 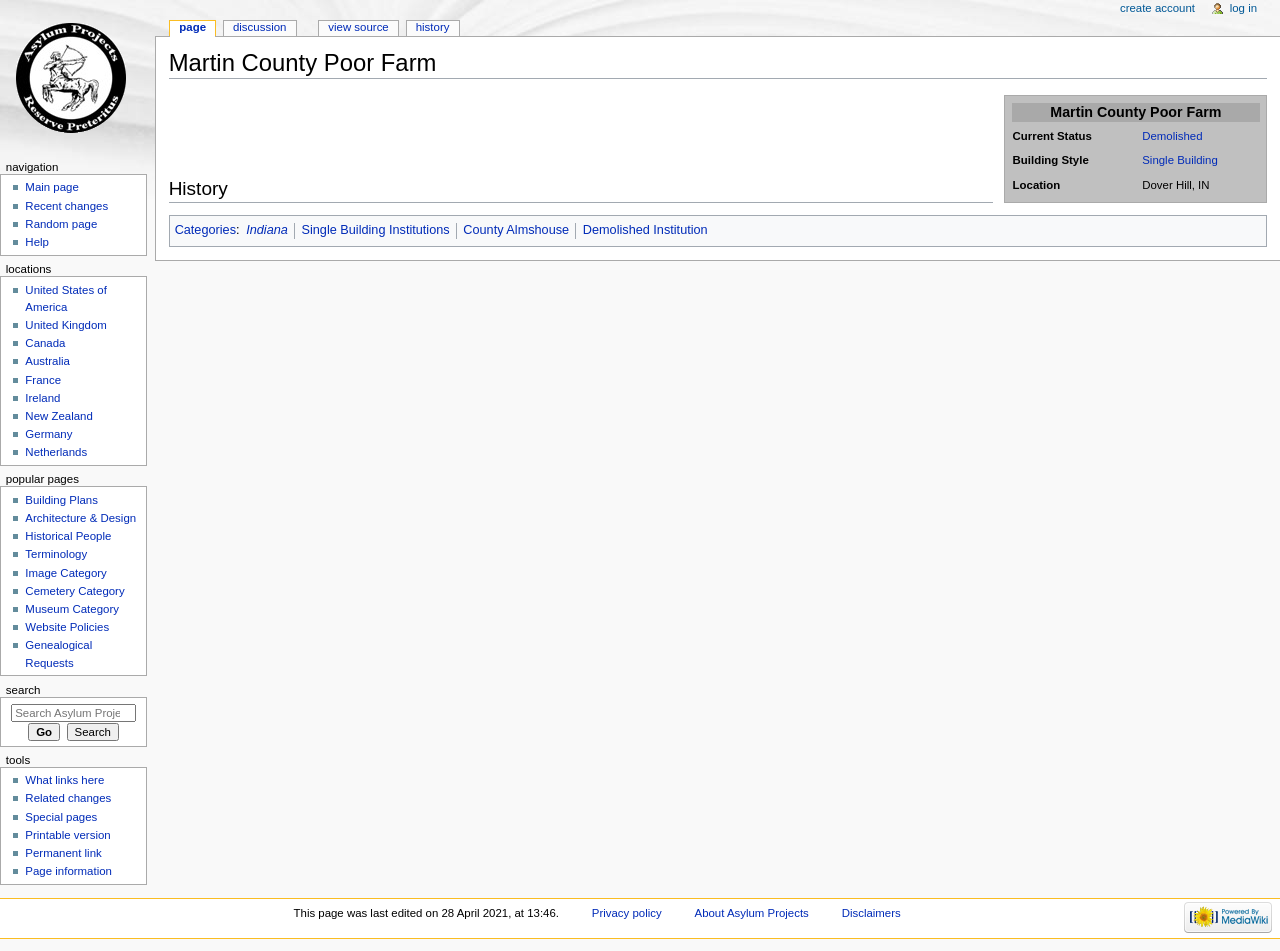 What do you see at coordinates (752, 913) in the screenshot?
I see `About Asylum Projects` at bounding box center [752, 913].